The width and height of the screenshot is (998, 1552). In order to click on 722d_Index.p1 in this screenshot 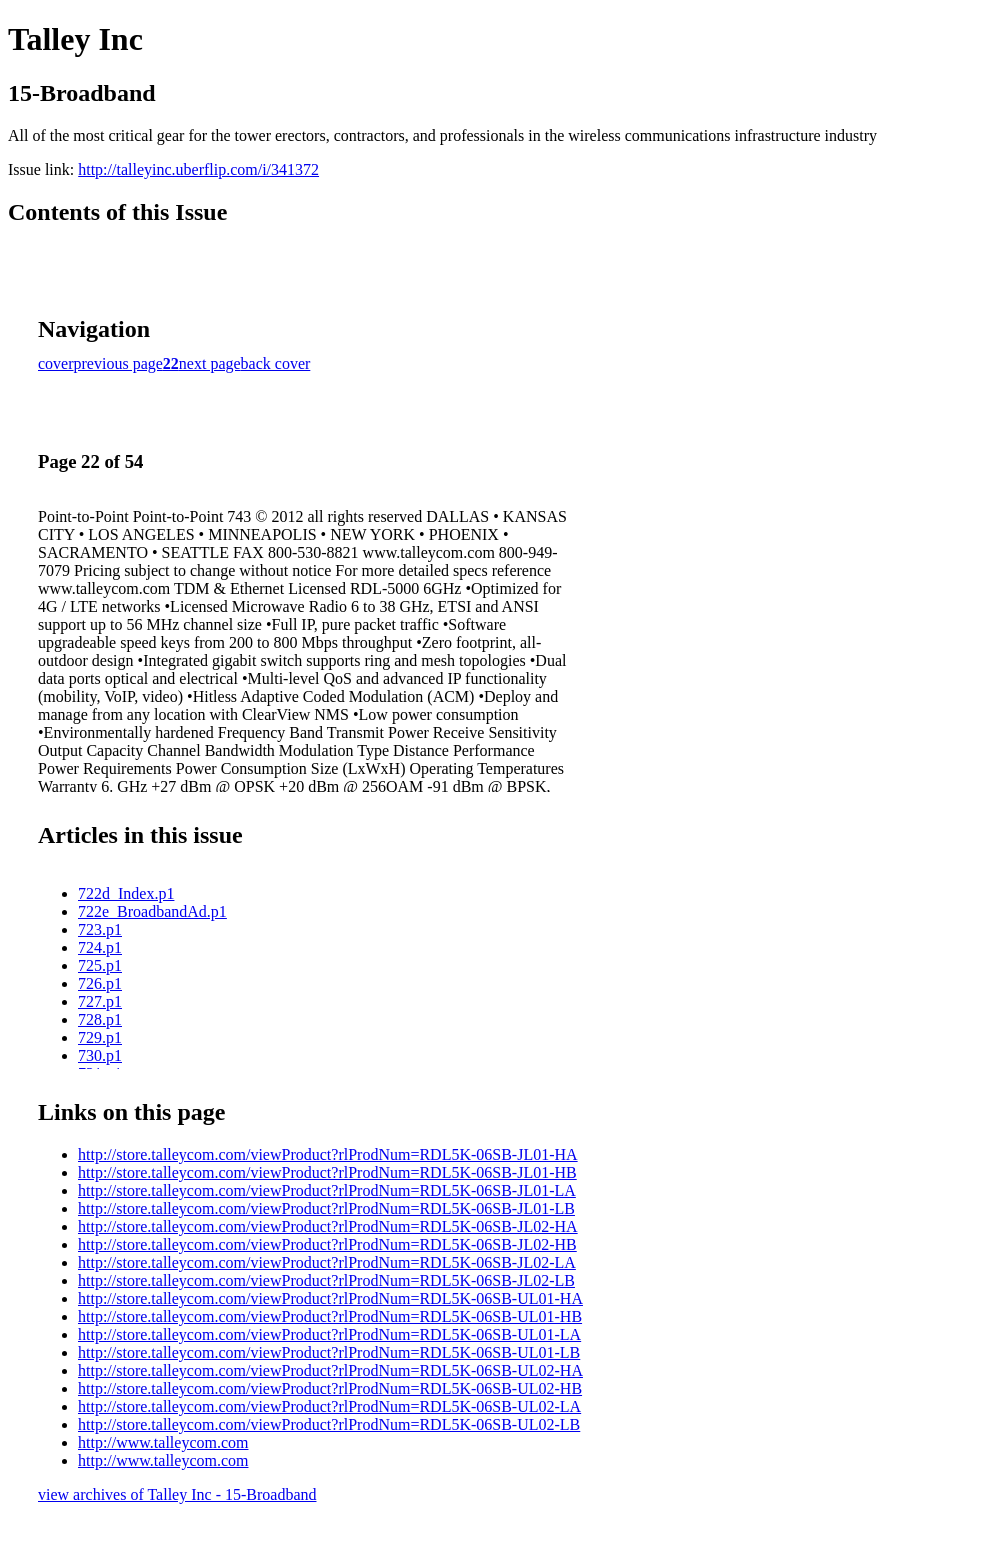, I will do `click(126, 893)`.